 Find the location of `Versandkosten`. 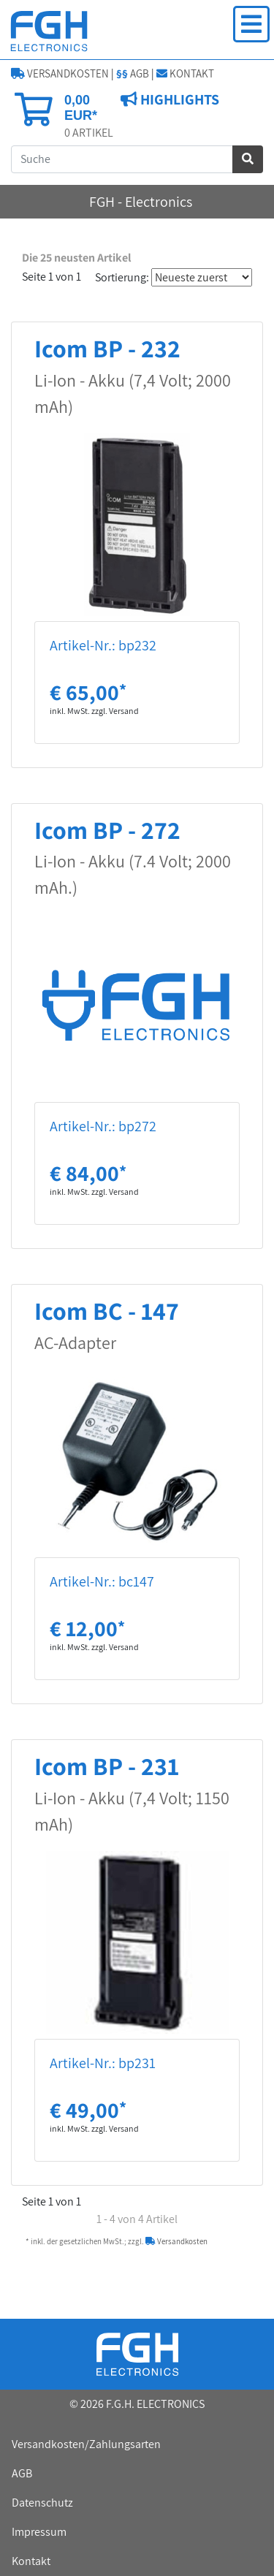

Versandkosten is located at coordinates (176, 2241).